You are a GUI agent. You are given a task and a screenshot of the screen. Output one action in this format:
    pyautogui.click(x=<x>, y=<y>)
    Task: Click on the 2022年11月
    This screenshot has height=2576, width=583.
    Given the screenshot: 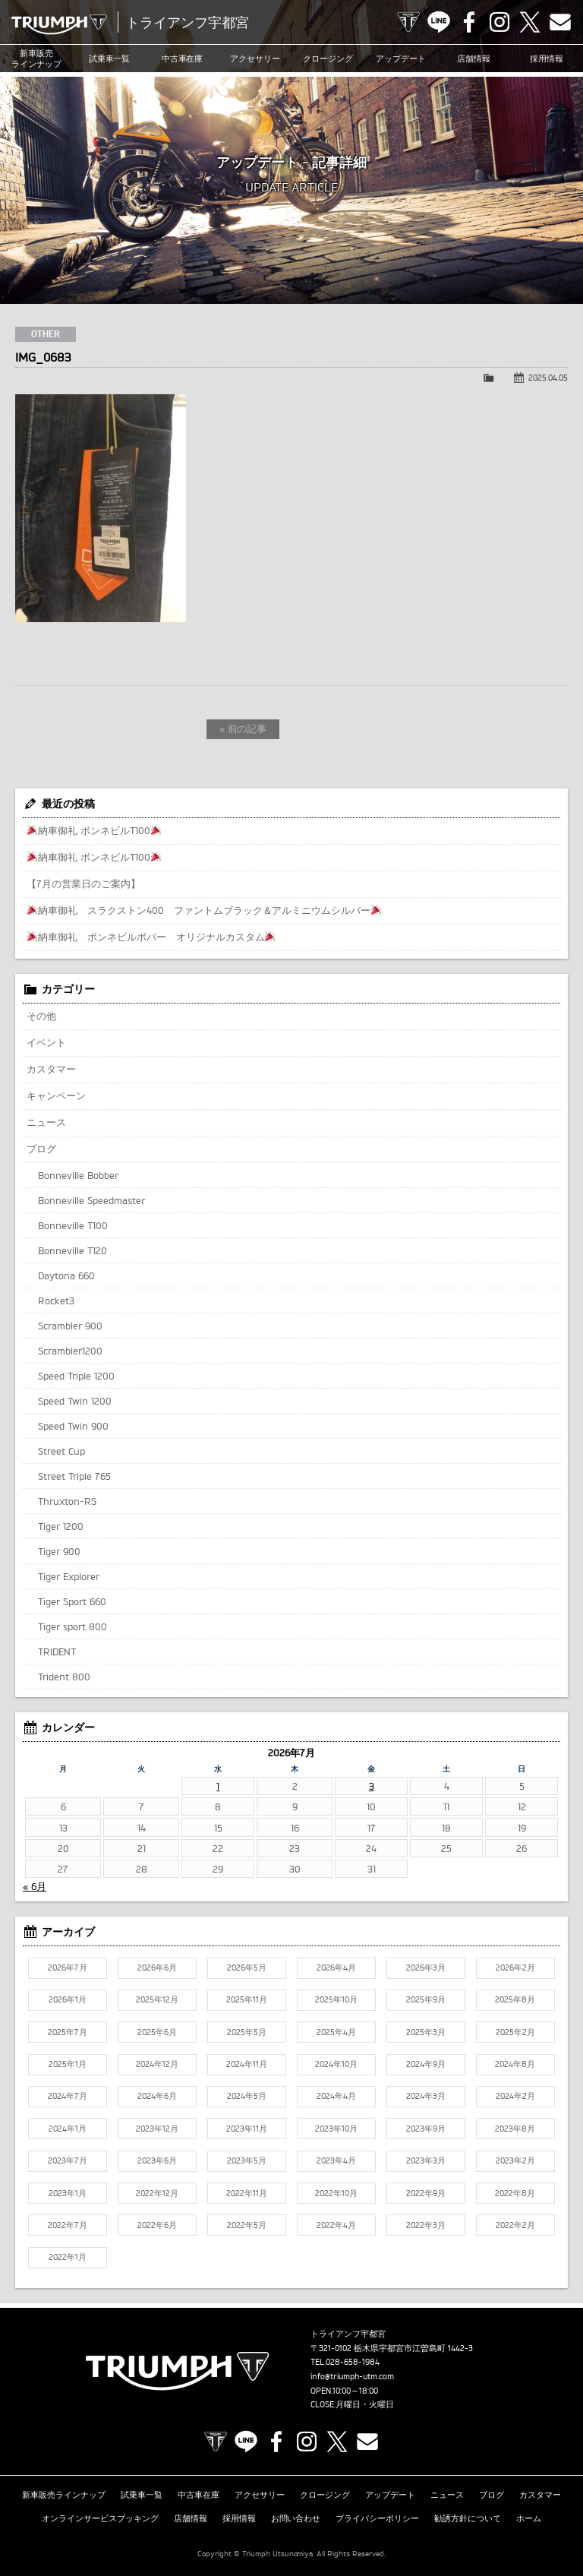 What is the action you would take?
    pyautogui.click(x=246, y=2193)
    